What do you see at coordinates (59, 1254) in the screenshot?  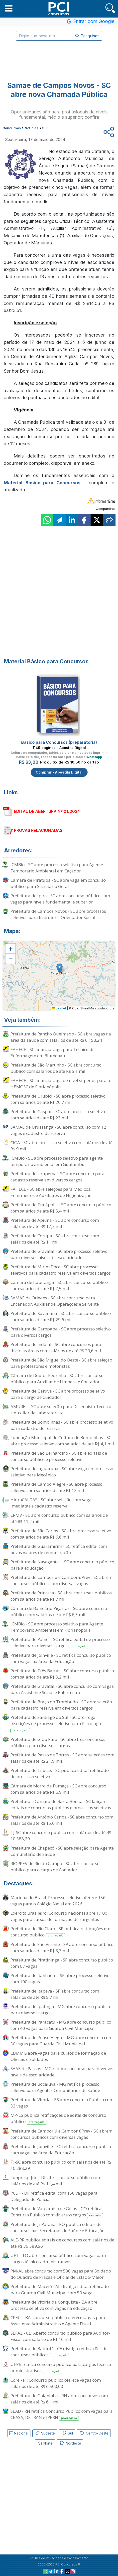 I see `Prefeitura de Gravatal - SC abre processo seletivo para diversos níveis de escolaridade` at bounding box center [59, 1254].